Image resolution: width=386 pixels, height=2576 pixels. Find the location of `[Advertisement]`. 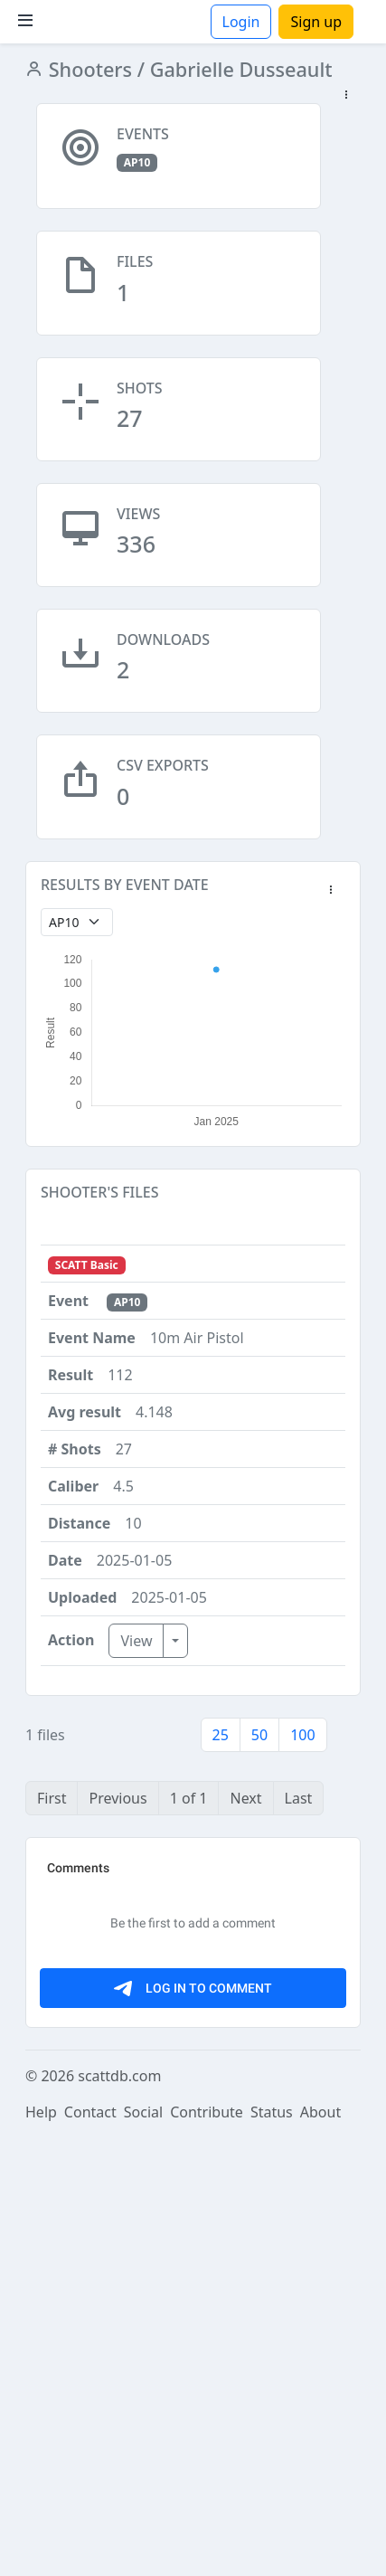

[Advertisement] is located at coordinates (193, 2045).